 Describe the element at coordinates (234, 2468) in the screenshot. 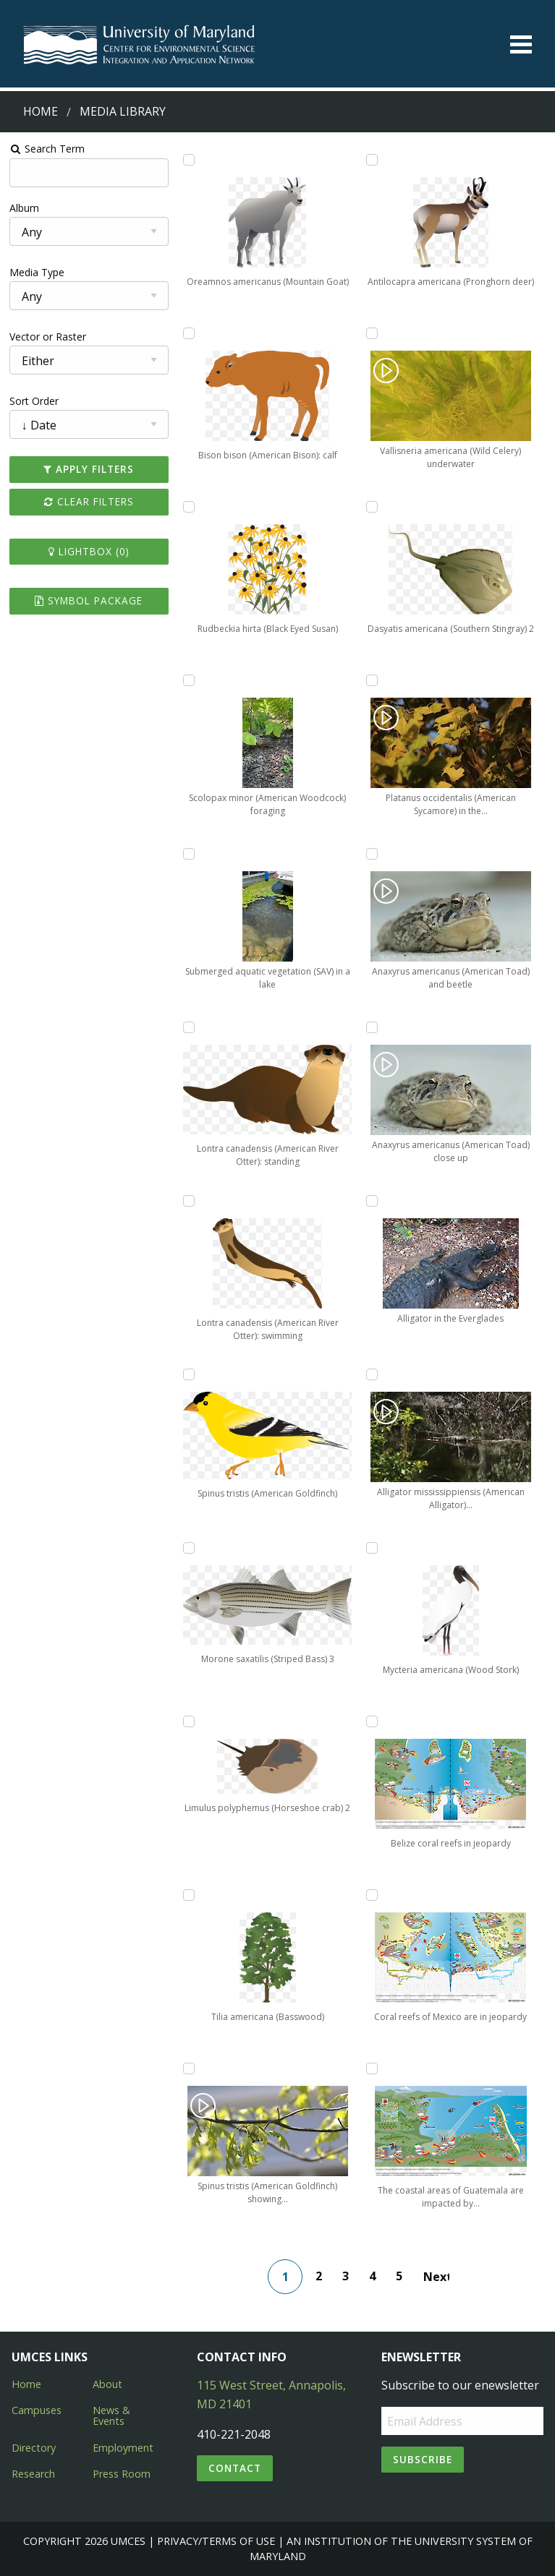

I see `Contact` at that location.